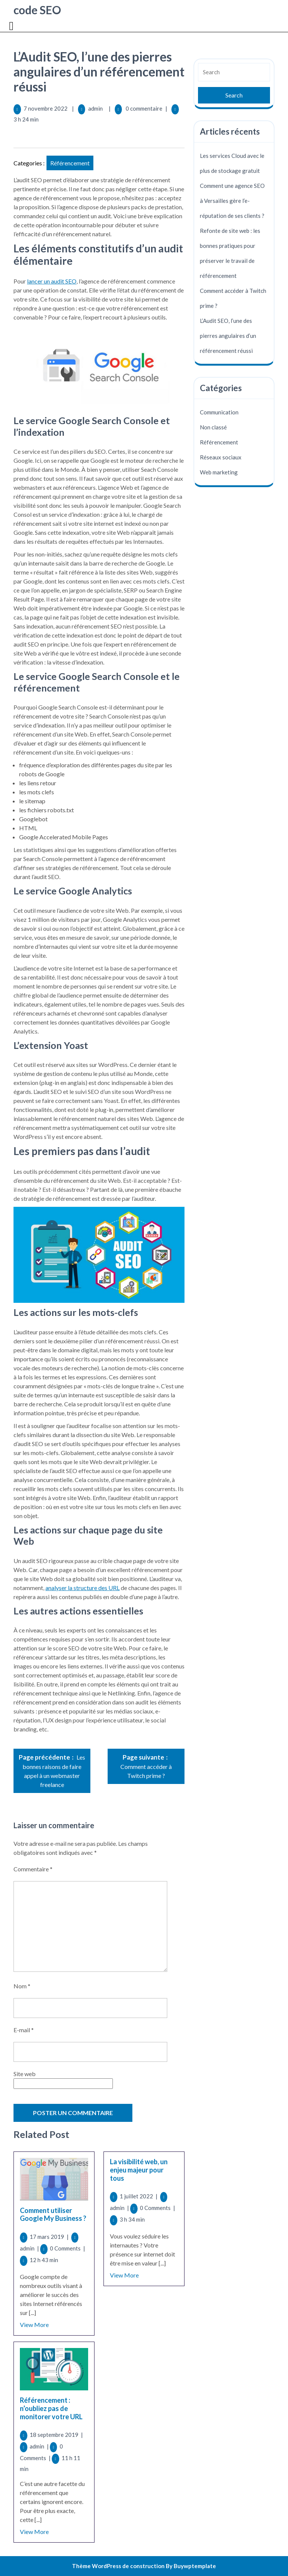  Describe the element at coordinates (53, 2214) in the screenshot. I see `Comment utiliser Google My Business ?` at that location.